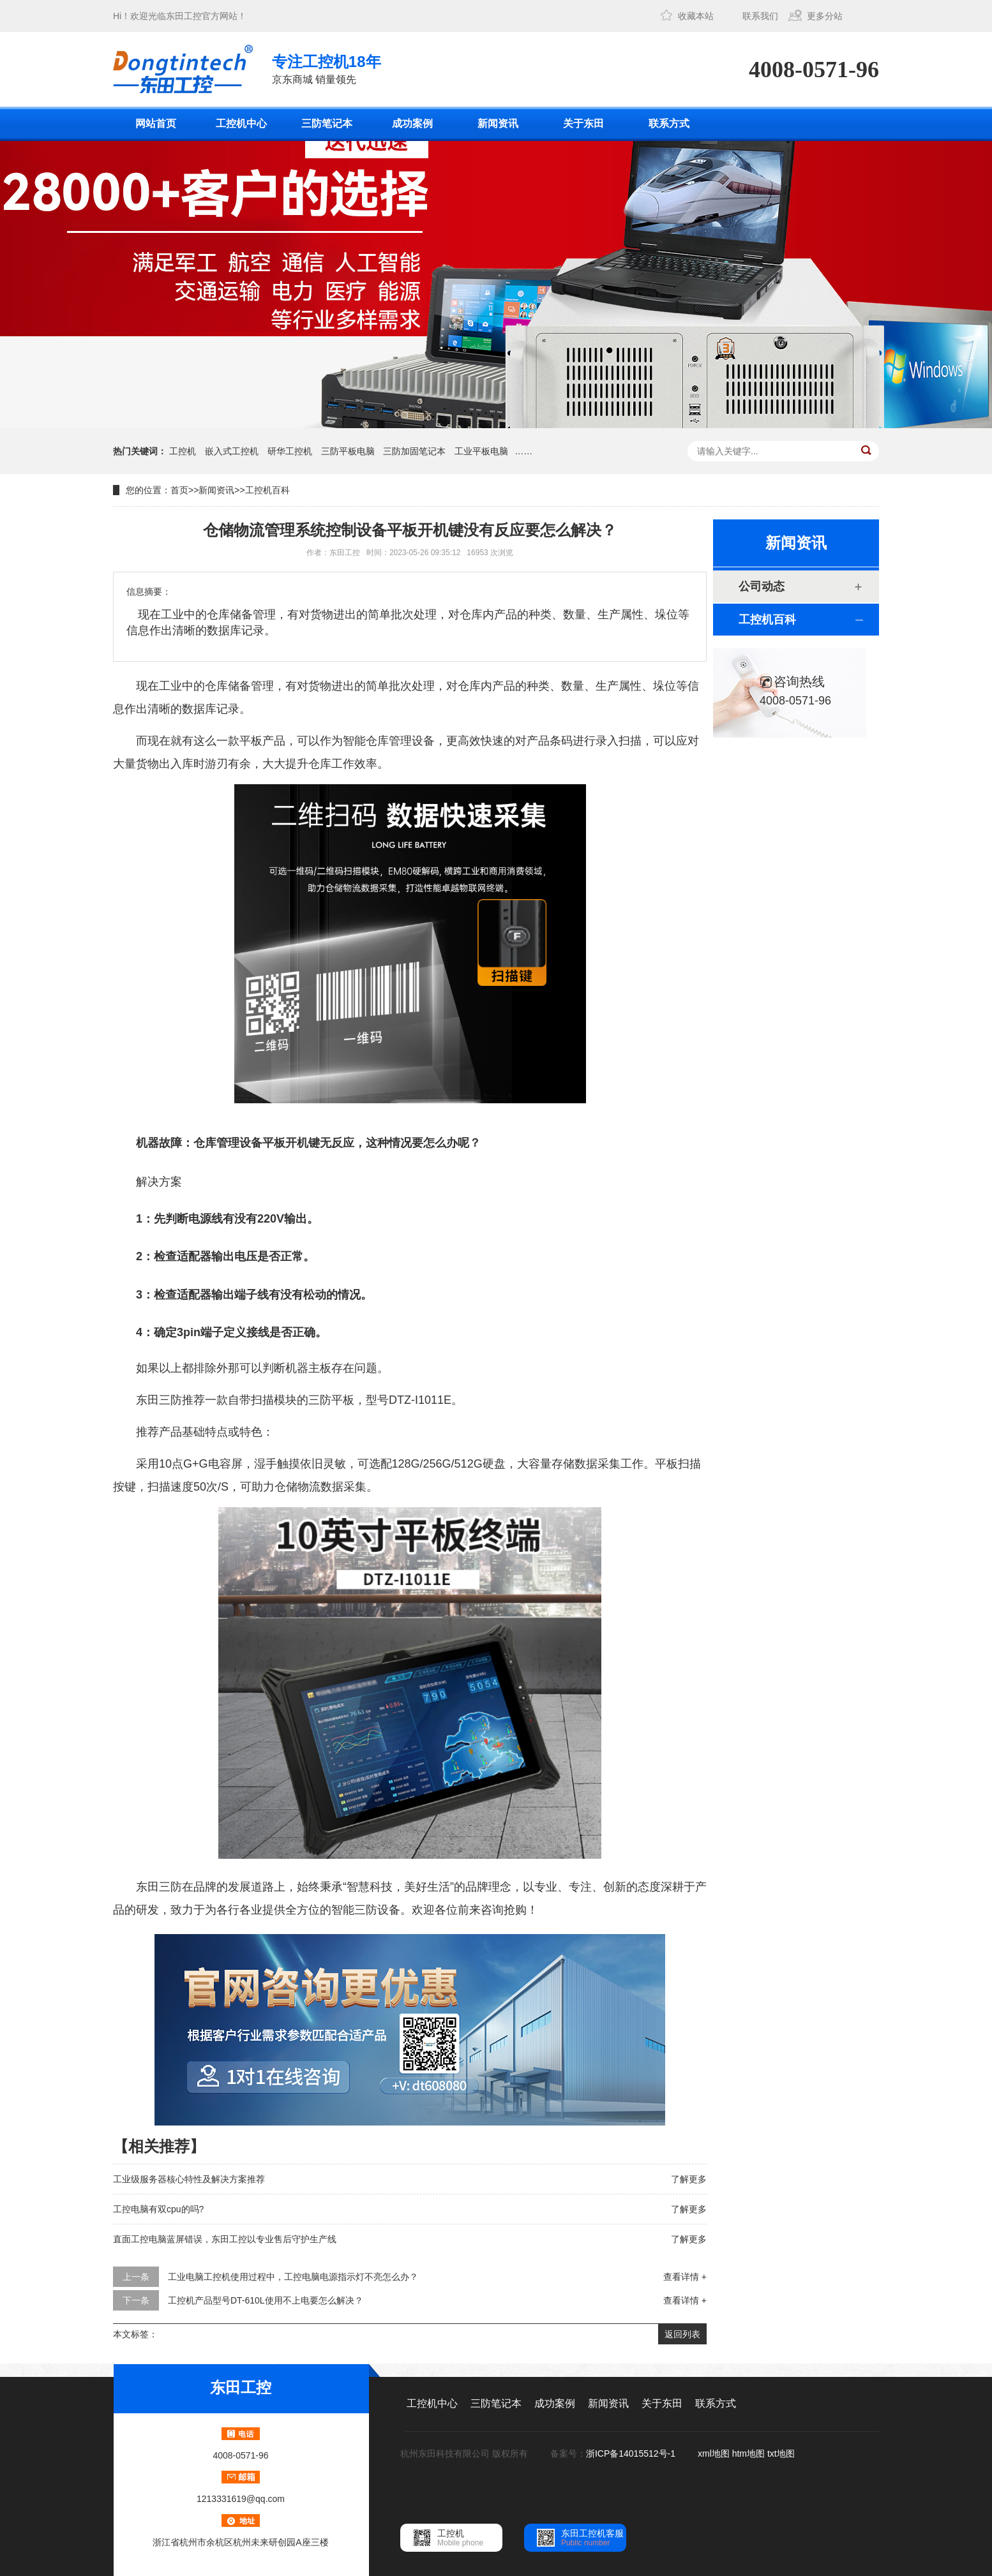 The image size is (992, 2576). What do you see at coordinates (481, 451) in the screenshot?
I see `工业平板电脑` at bounding box center [481, 451].